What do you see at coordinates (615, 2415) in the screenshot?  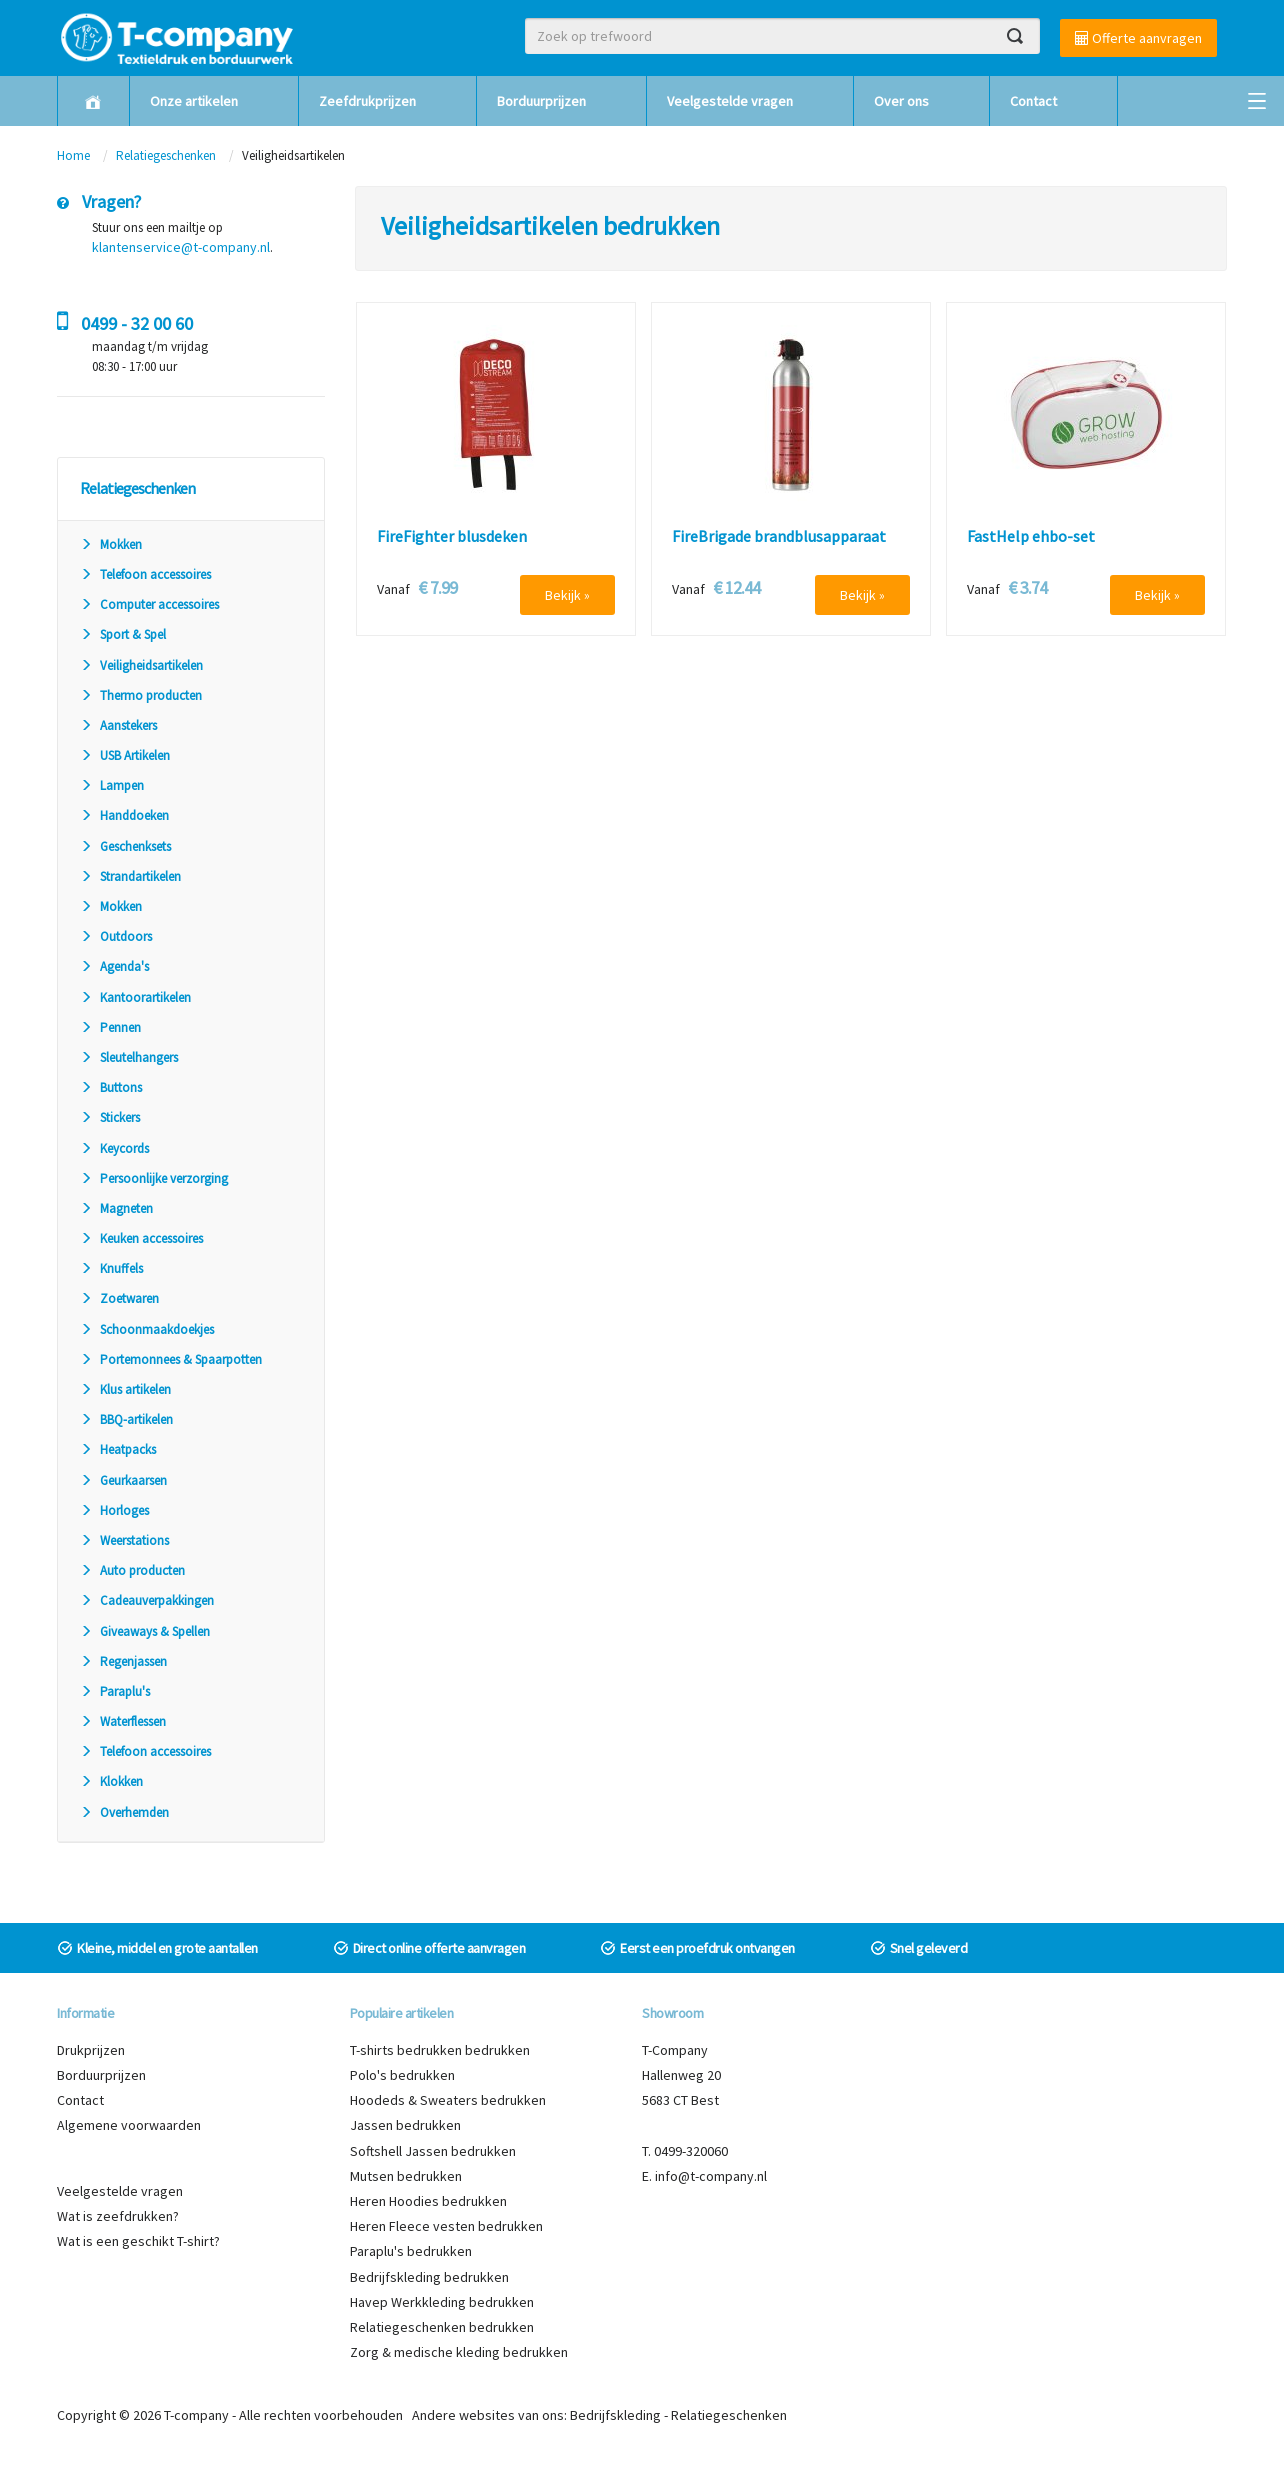 I see `Bedrijfskleding` at bounding box center [615, 2415].